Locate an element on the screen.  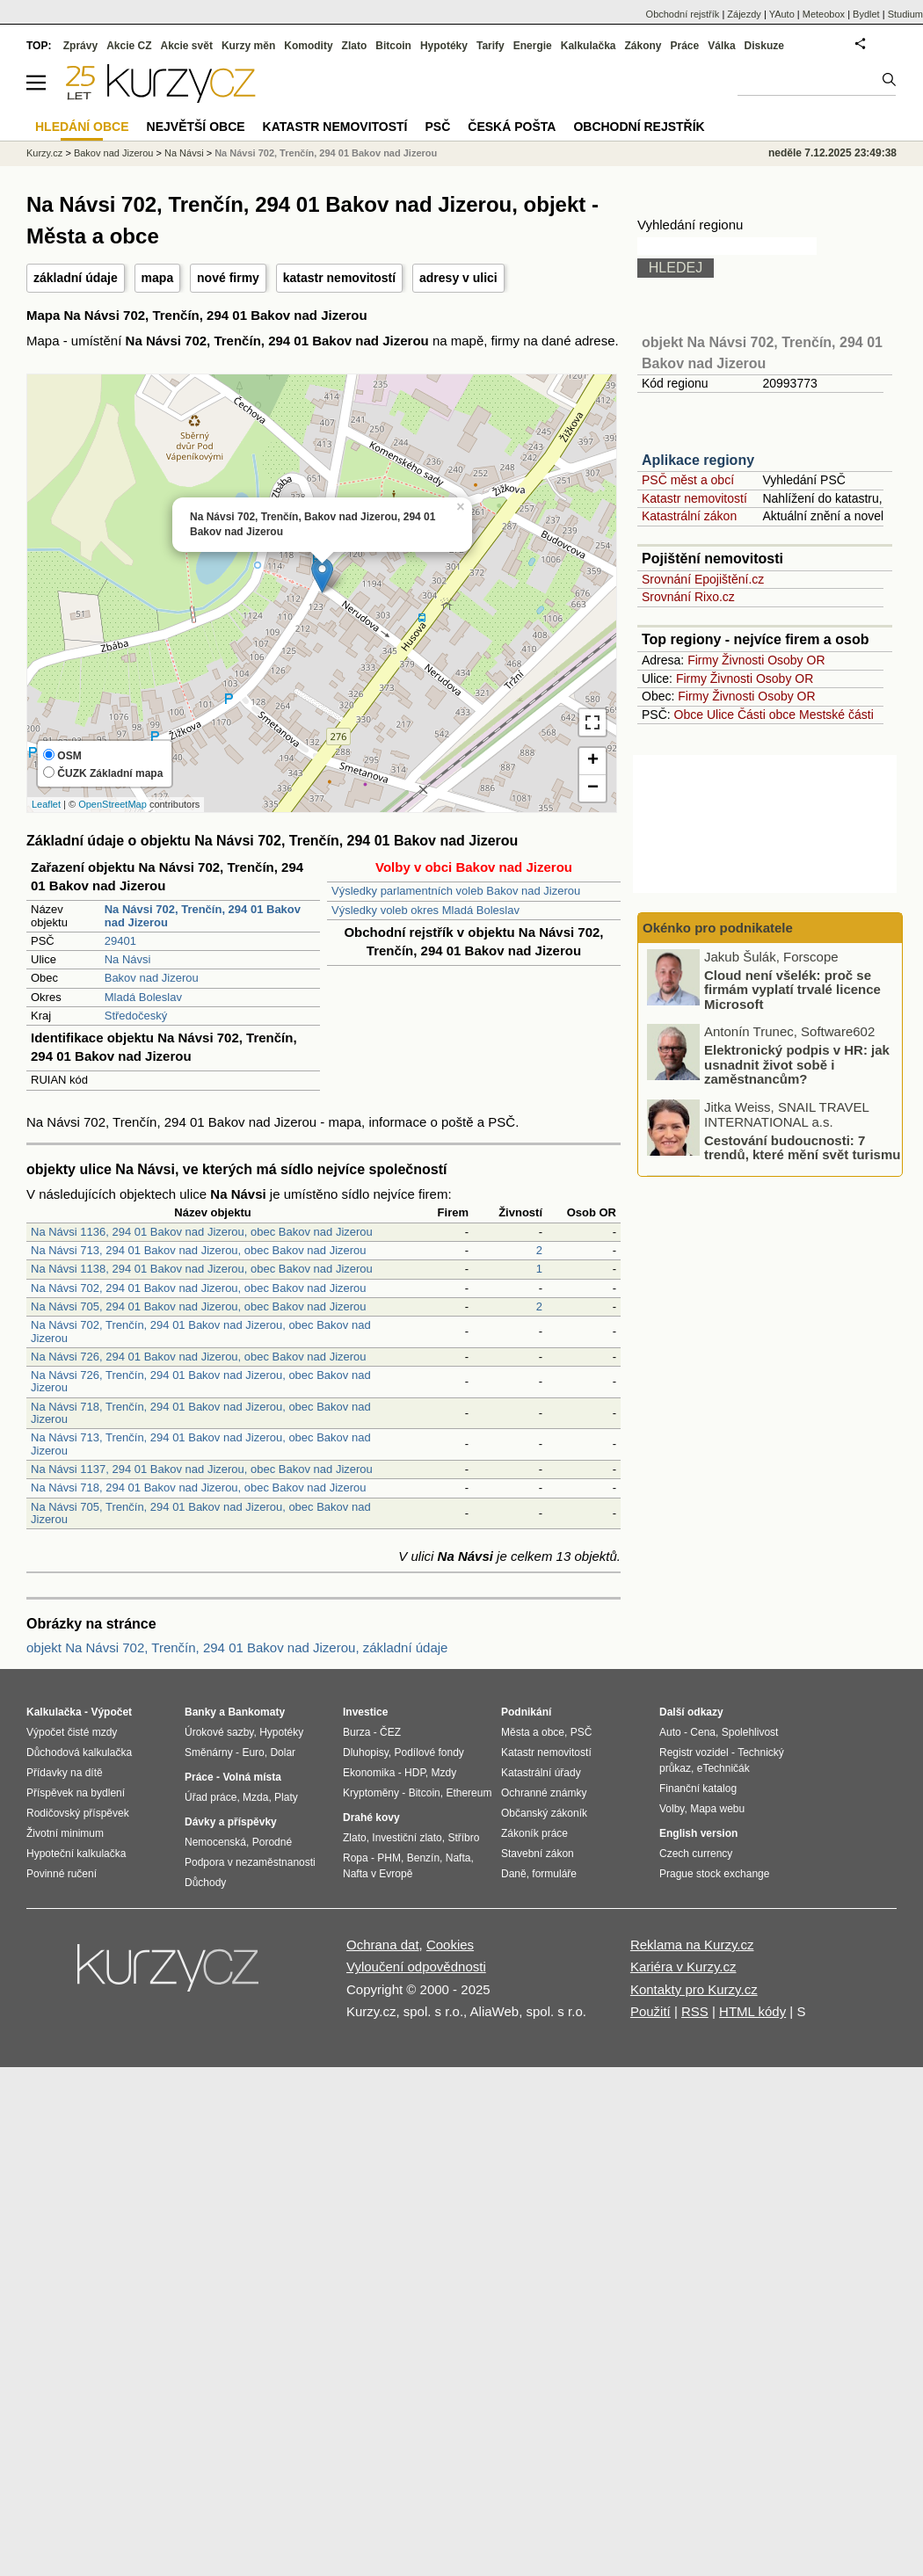
Osoby OR is located at coordinates (796, 660).